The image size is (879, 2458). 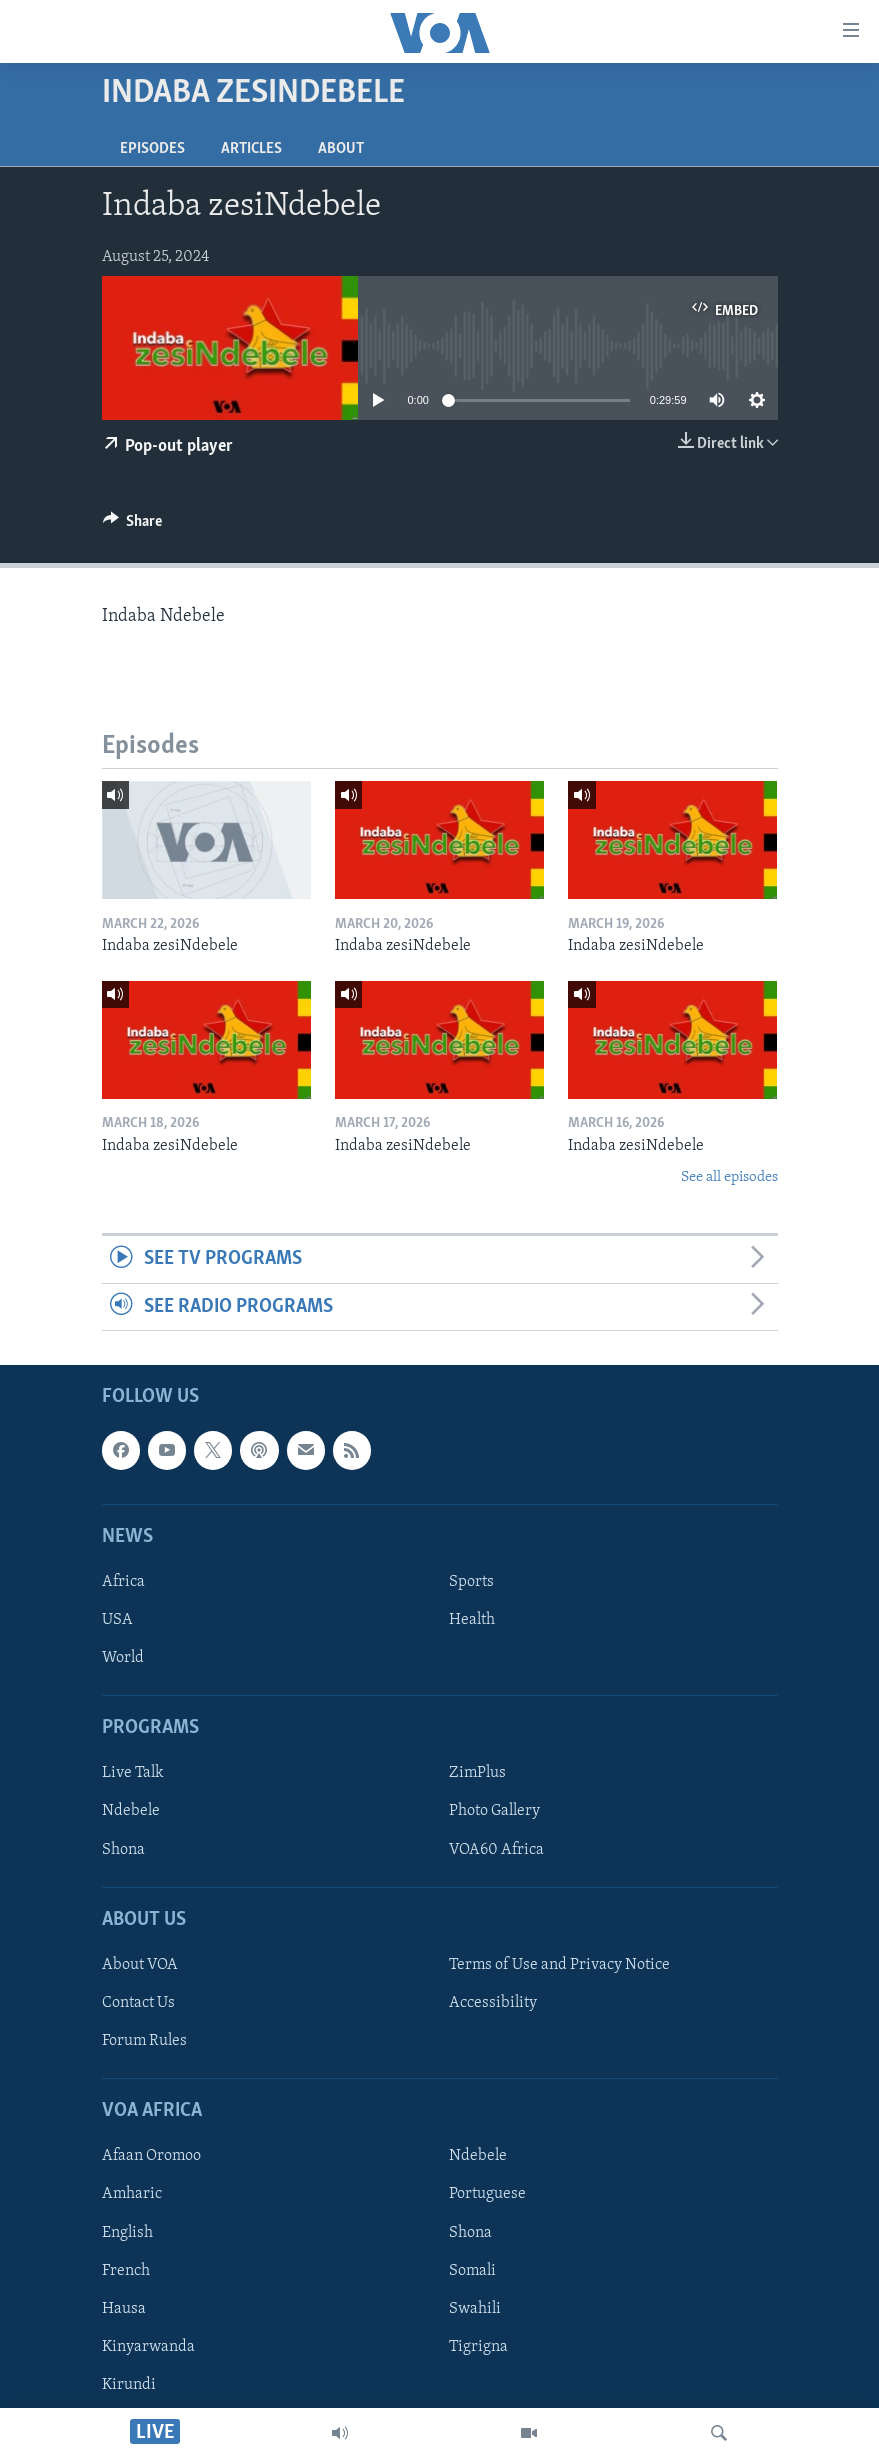 I want to click on Forum Rules, so click(x=144, y=2041).